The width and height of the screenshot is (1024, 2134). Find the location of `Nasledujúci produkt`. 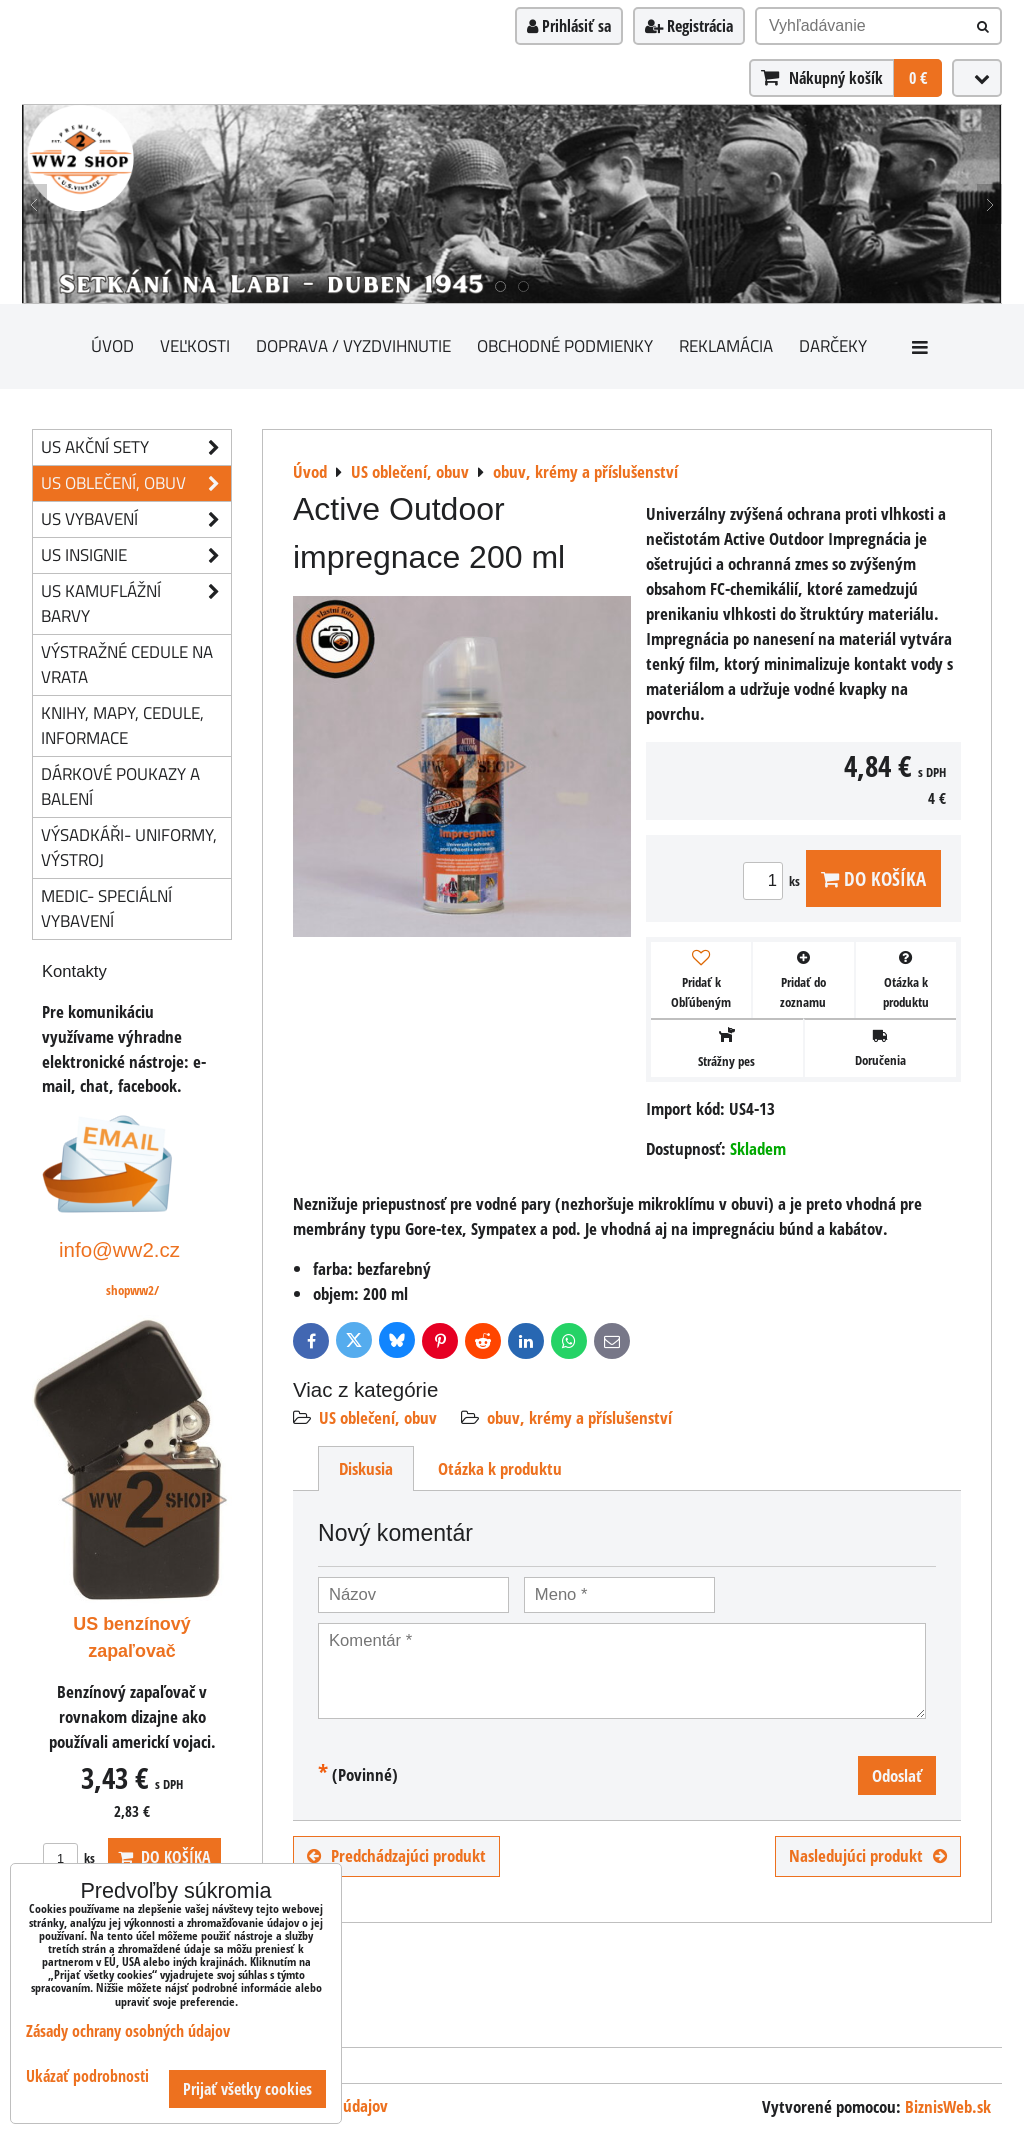

Nasledujúci produkt is located at coordinates (868, 1855).